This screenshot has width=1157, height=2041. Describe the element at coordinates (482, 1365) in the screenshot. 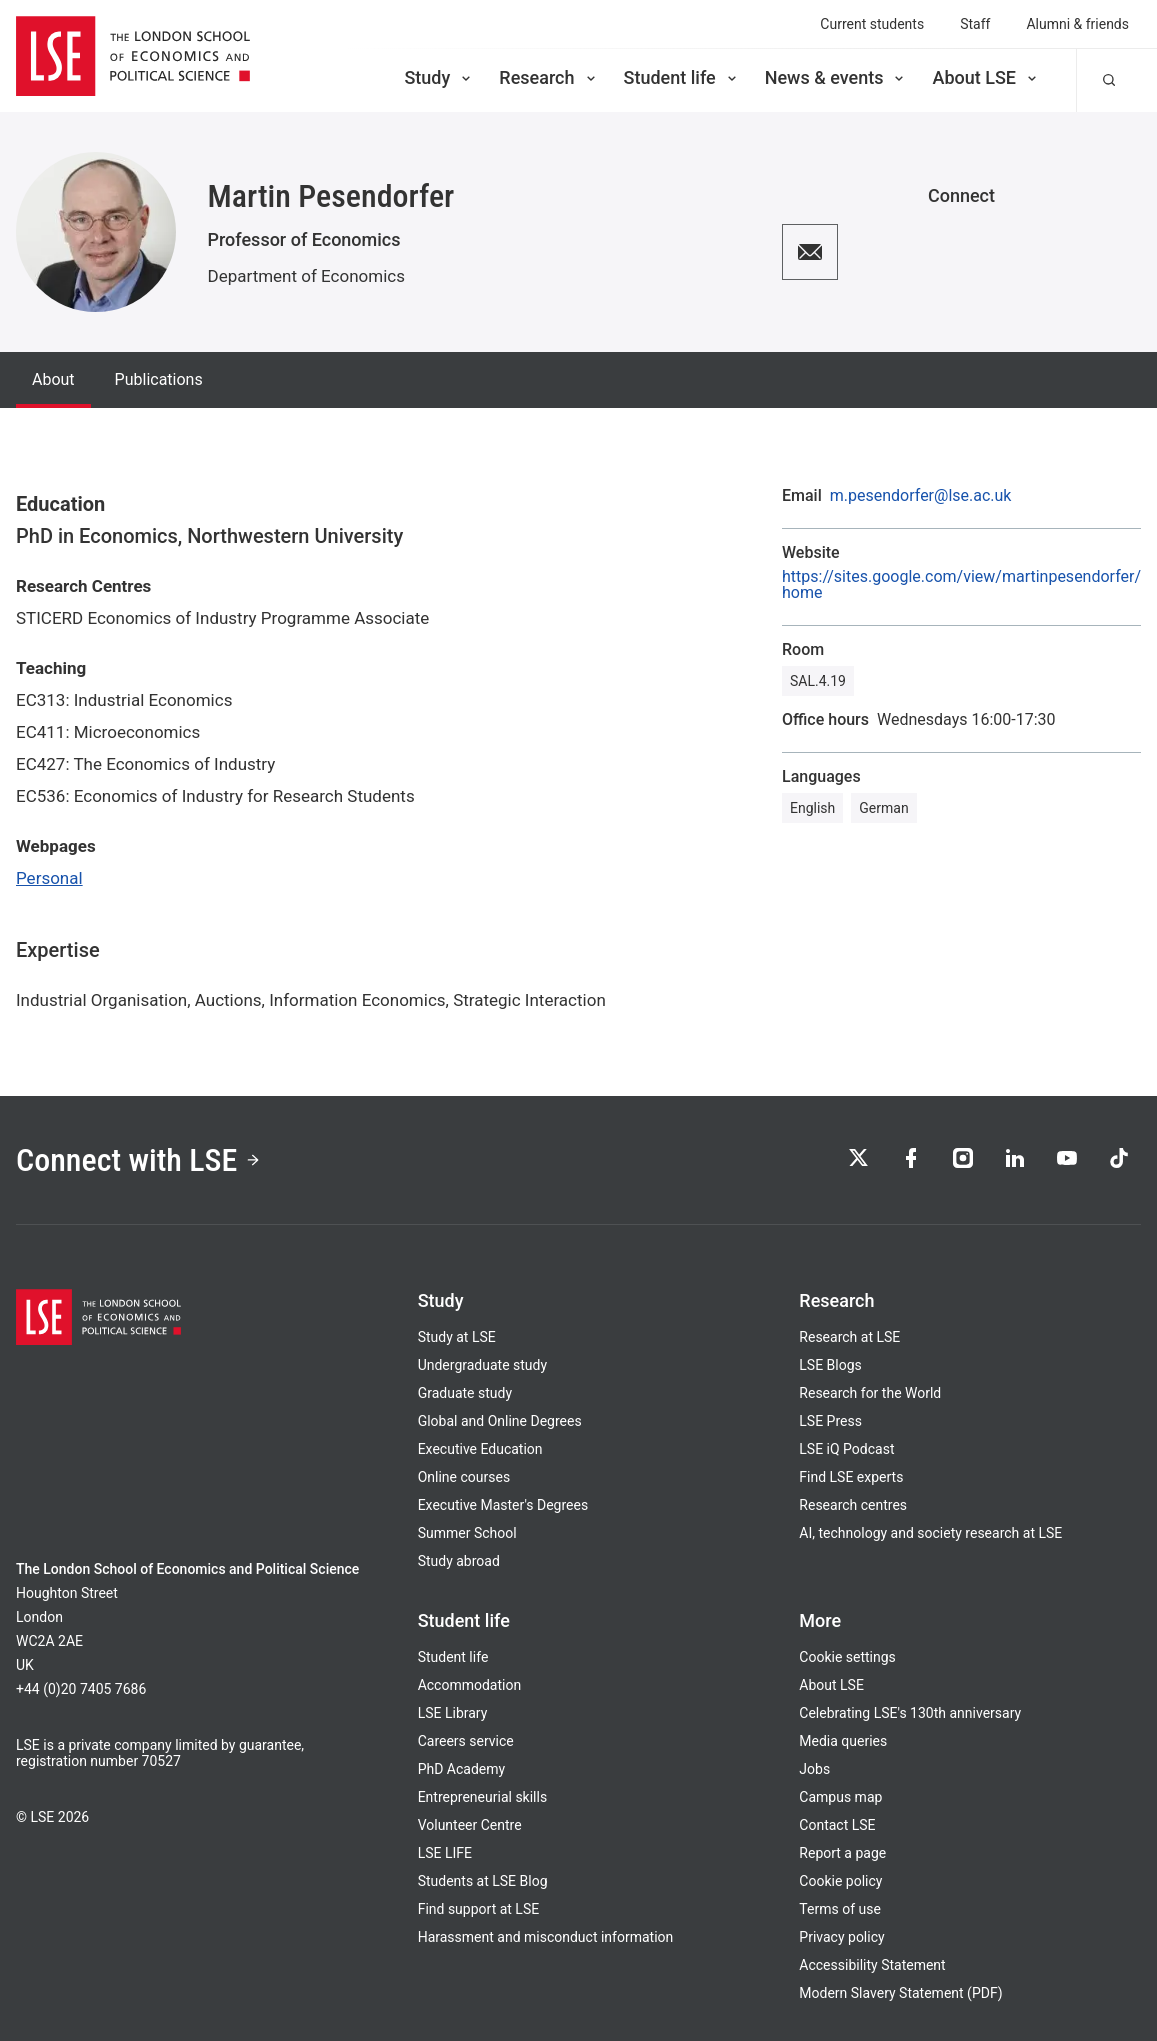

I see `Undergraduate study` at that location.